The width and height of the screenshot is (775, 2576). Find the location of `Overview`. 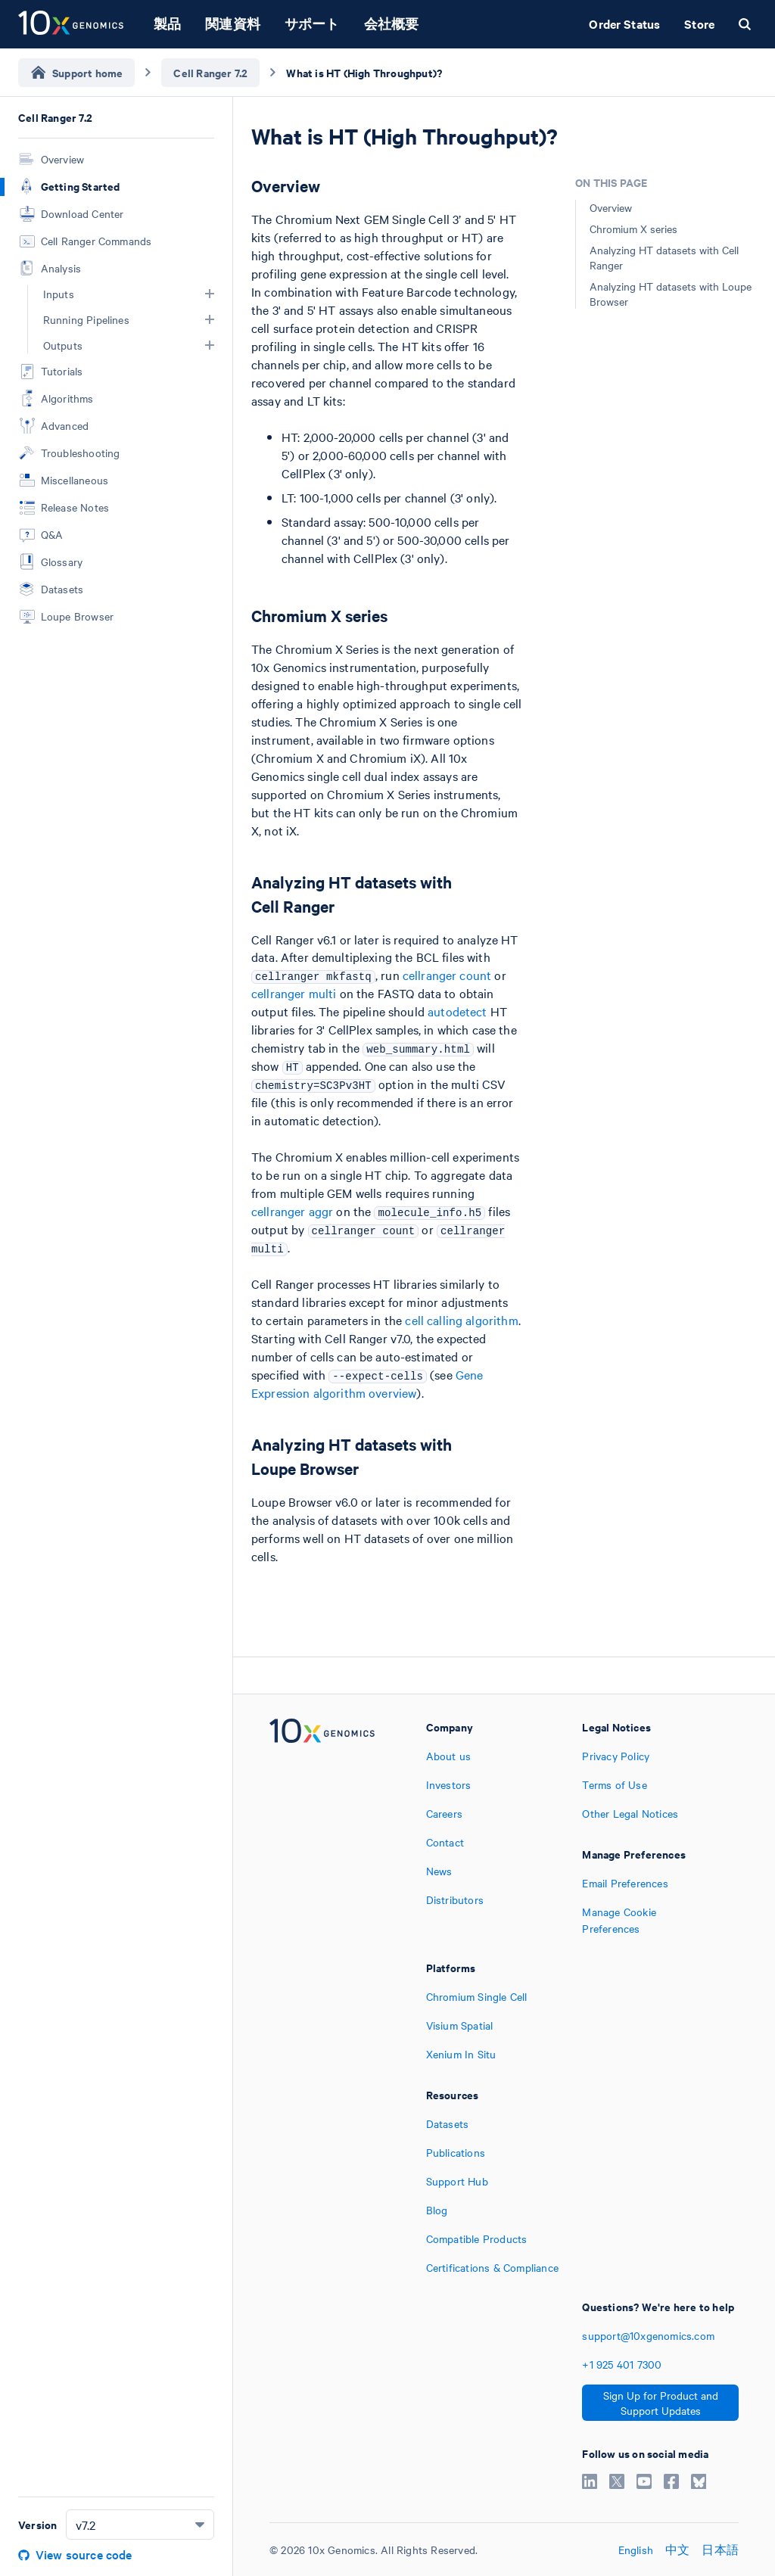

Overview is located at coordinates (611, 207).